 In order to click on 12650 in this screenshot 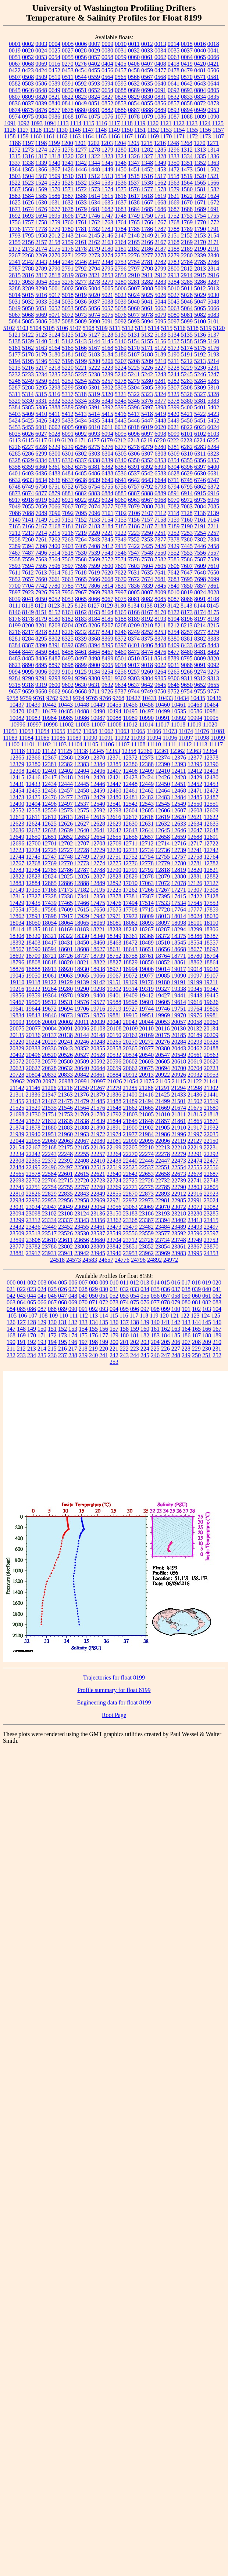, I will do `click(33, 837)`.